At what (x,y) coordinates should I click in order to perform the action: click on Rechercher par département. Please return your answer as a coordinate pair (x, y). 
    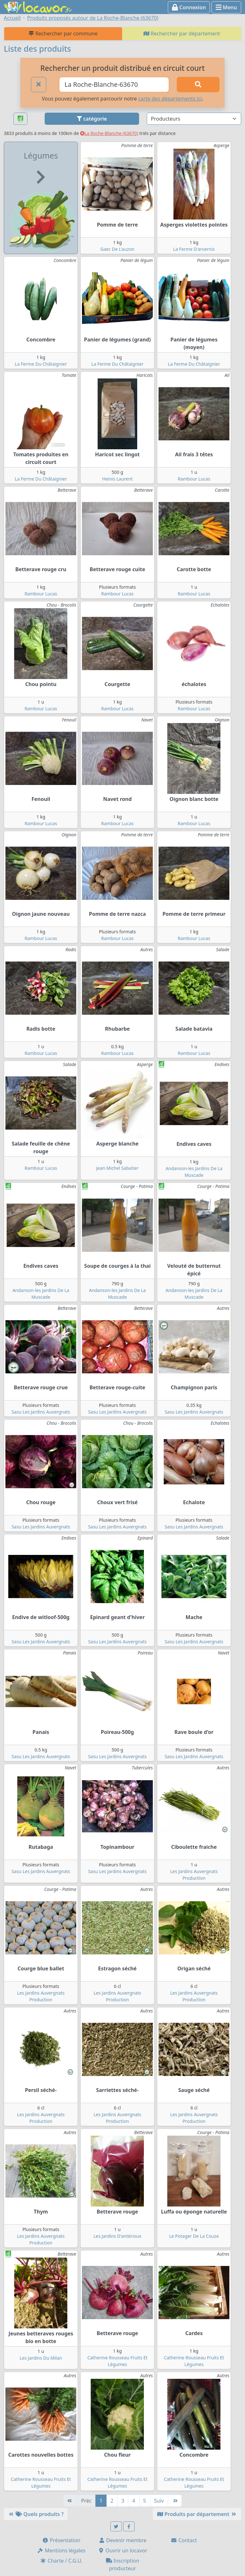
    Looking at the image, I should click on (182, 33).